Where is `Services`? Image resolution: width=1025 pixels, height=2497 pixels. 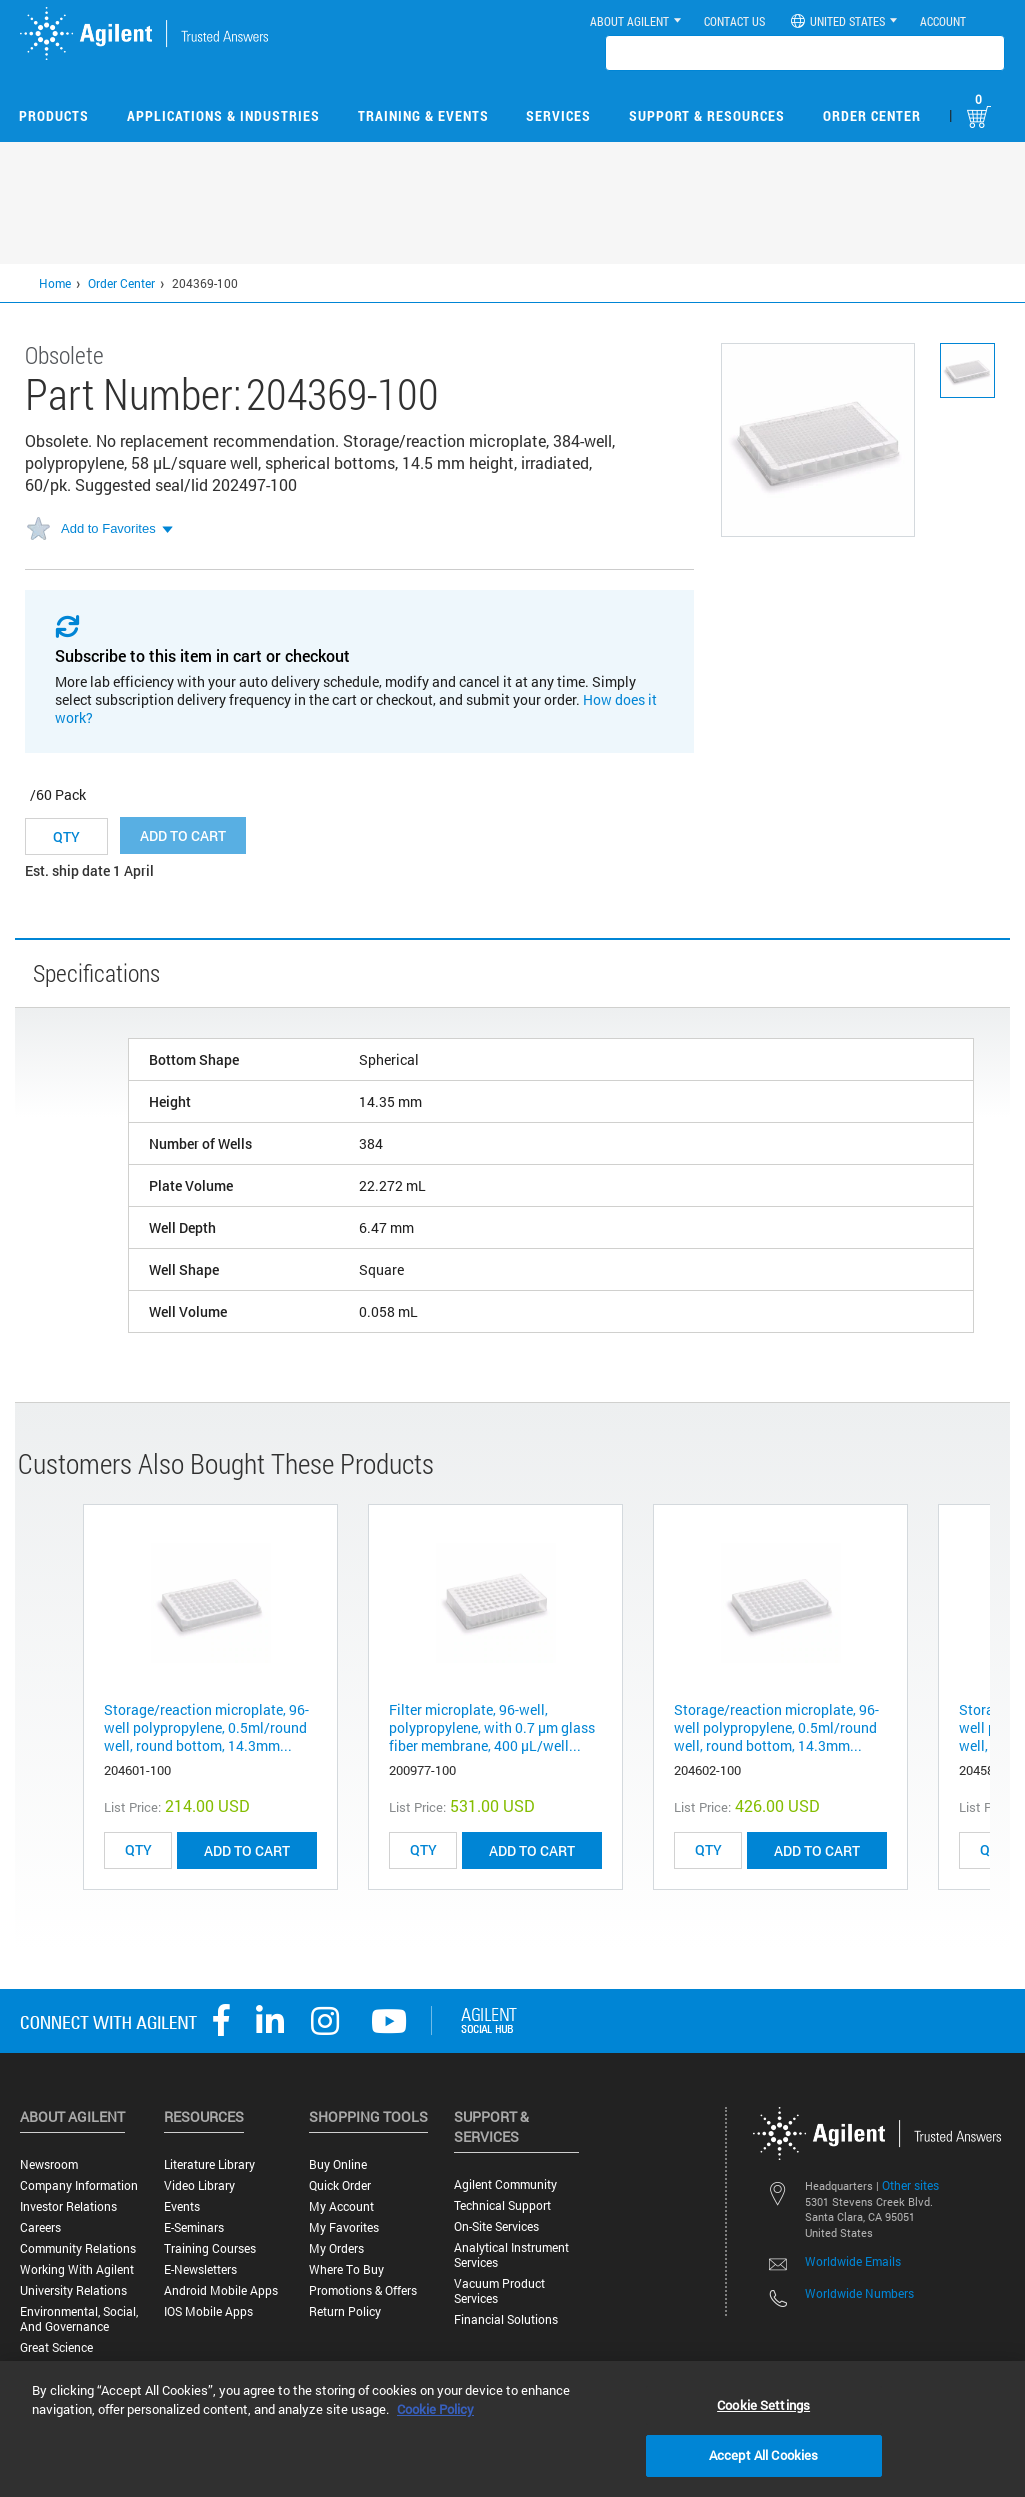 Services is located at coordinates (558, 115).